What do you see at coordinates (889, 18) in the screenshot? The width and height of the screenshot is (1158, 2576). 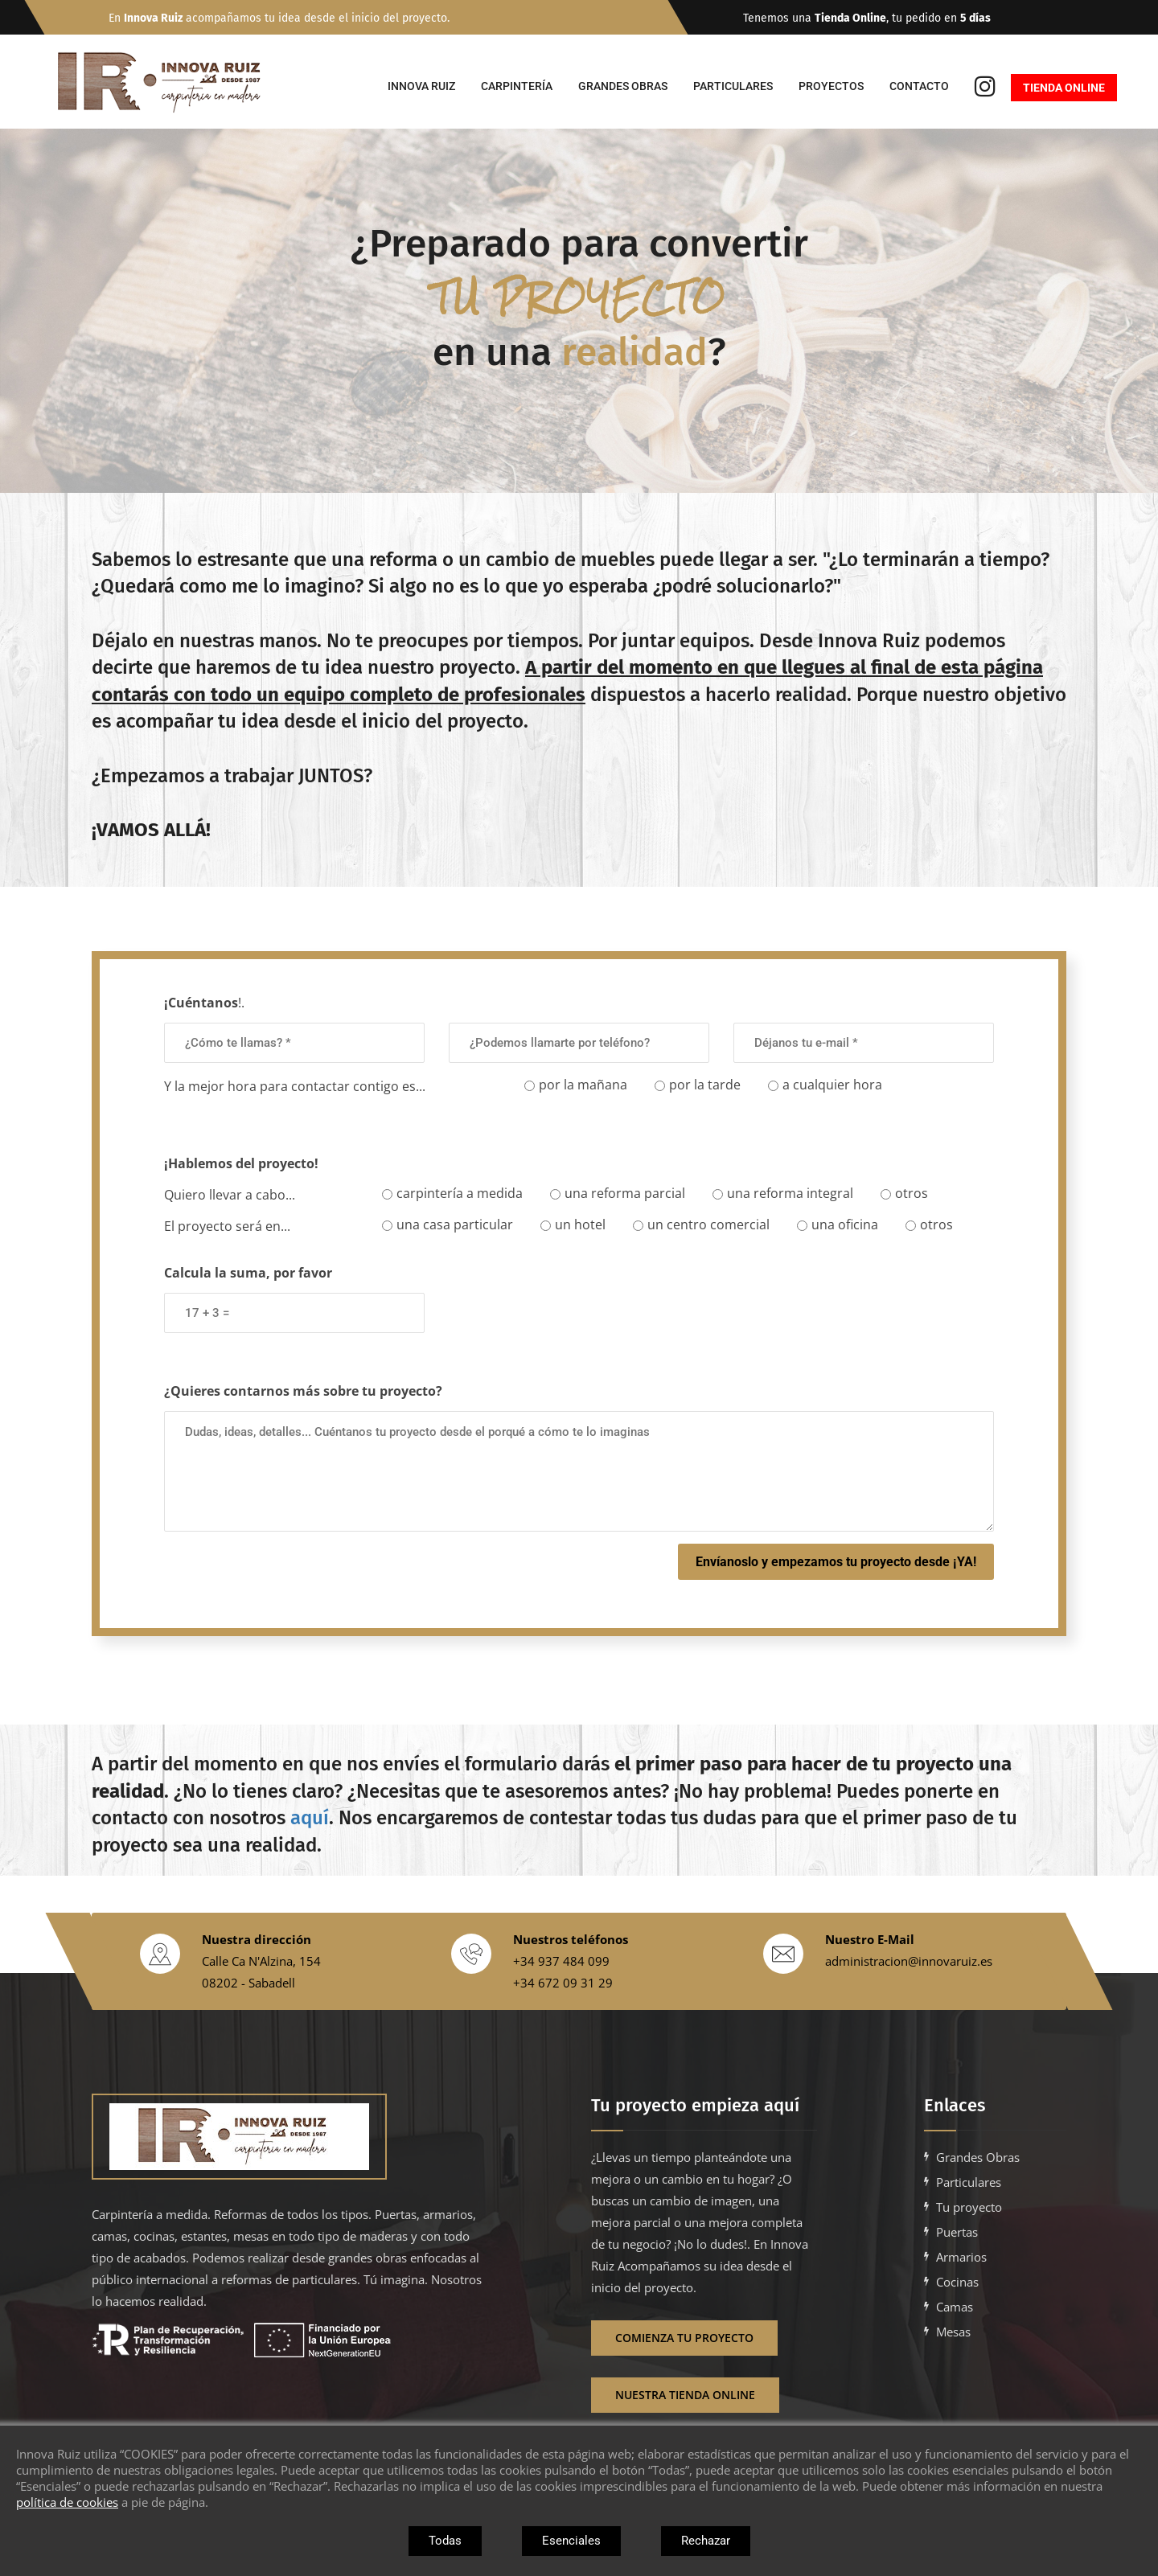 I see `Tenemos una , tu pedido en` at bounding box center [889, 18].